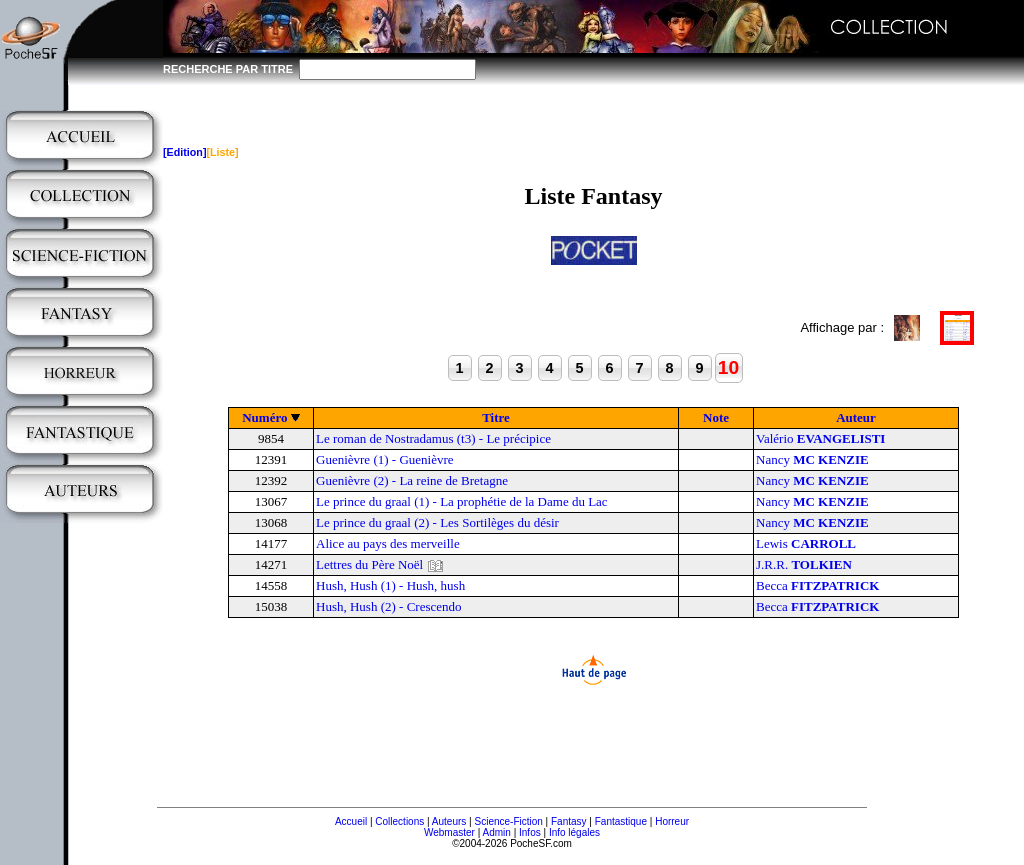  Describe the element at coordinates (804, 564) in the screenshot. I see `J.R.R.` at that location.